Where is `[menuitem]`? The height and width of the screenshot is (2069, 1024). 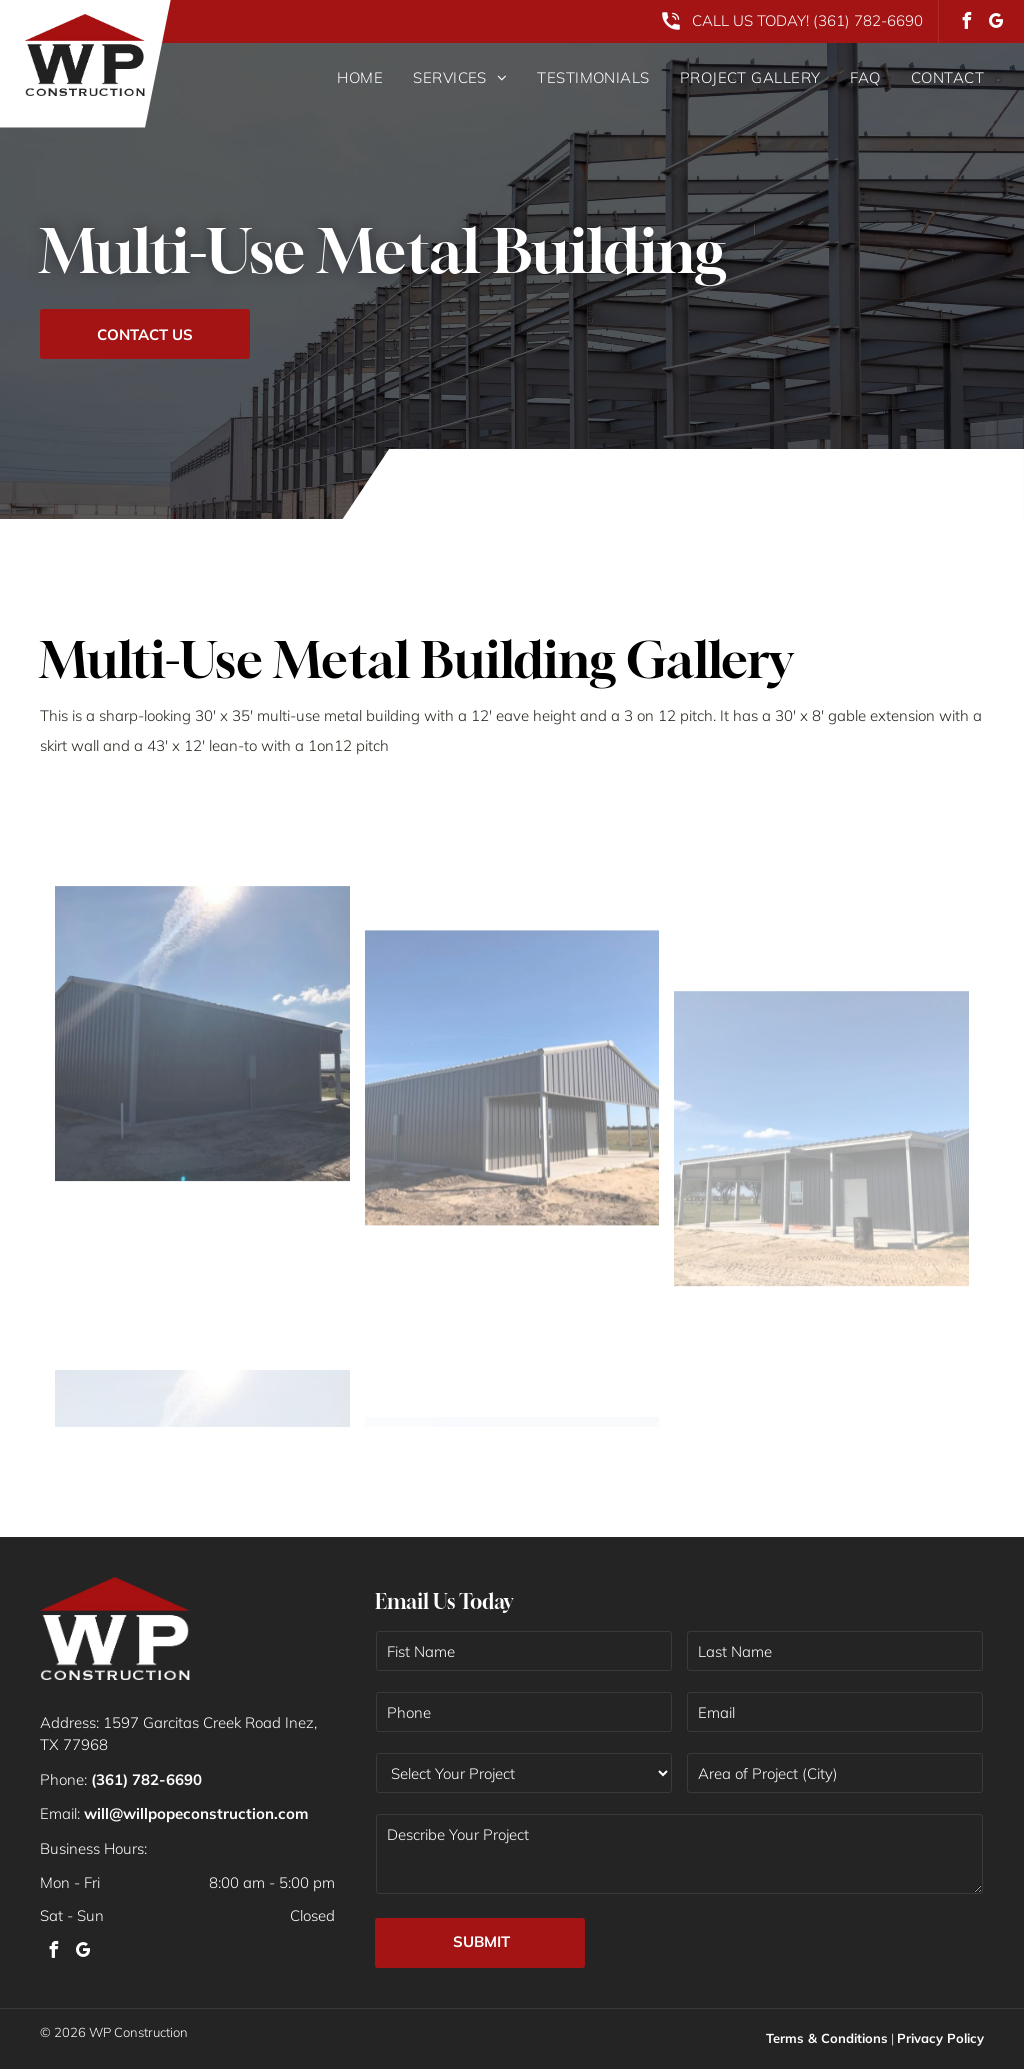
[menuitem] is located at coordinates (345, 78).